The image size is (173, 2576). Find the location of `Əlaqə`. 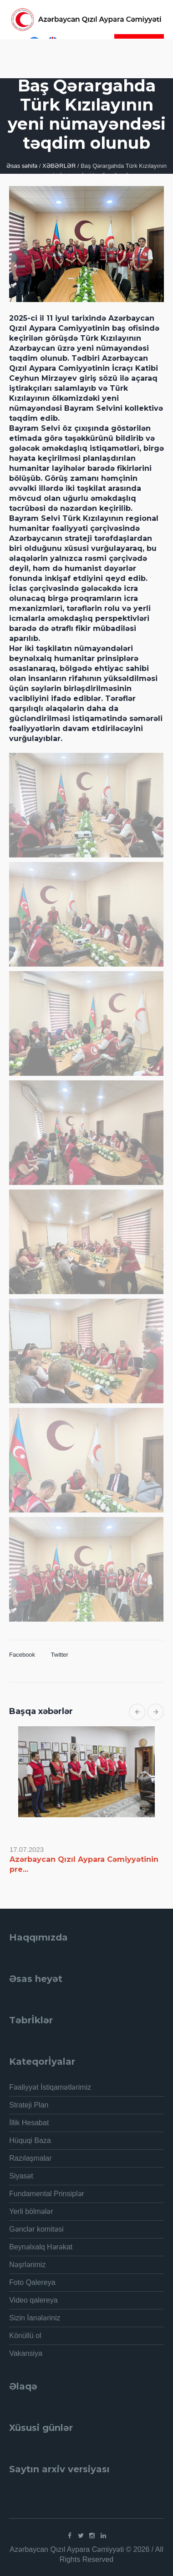

Əlaqə is located at coordinates (23, 2386).